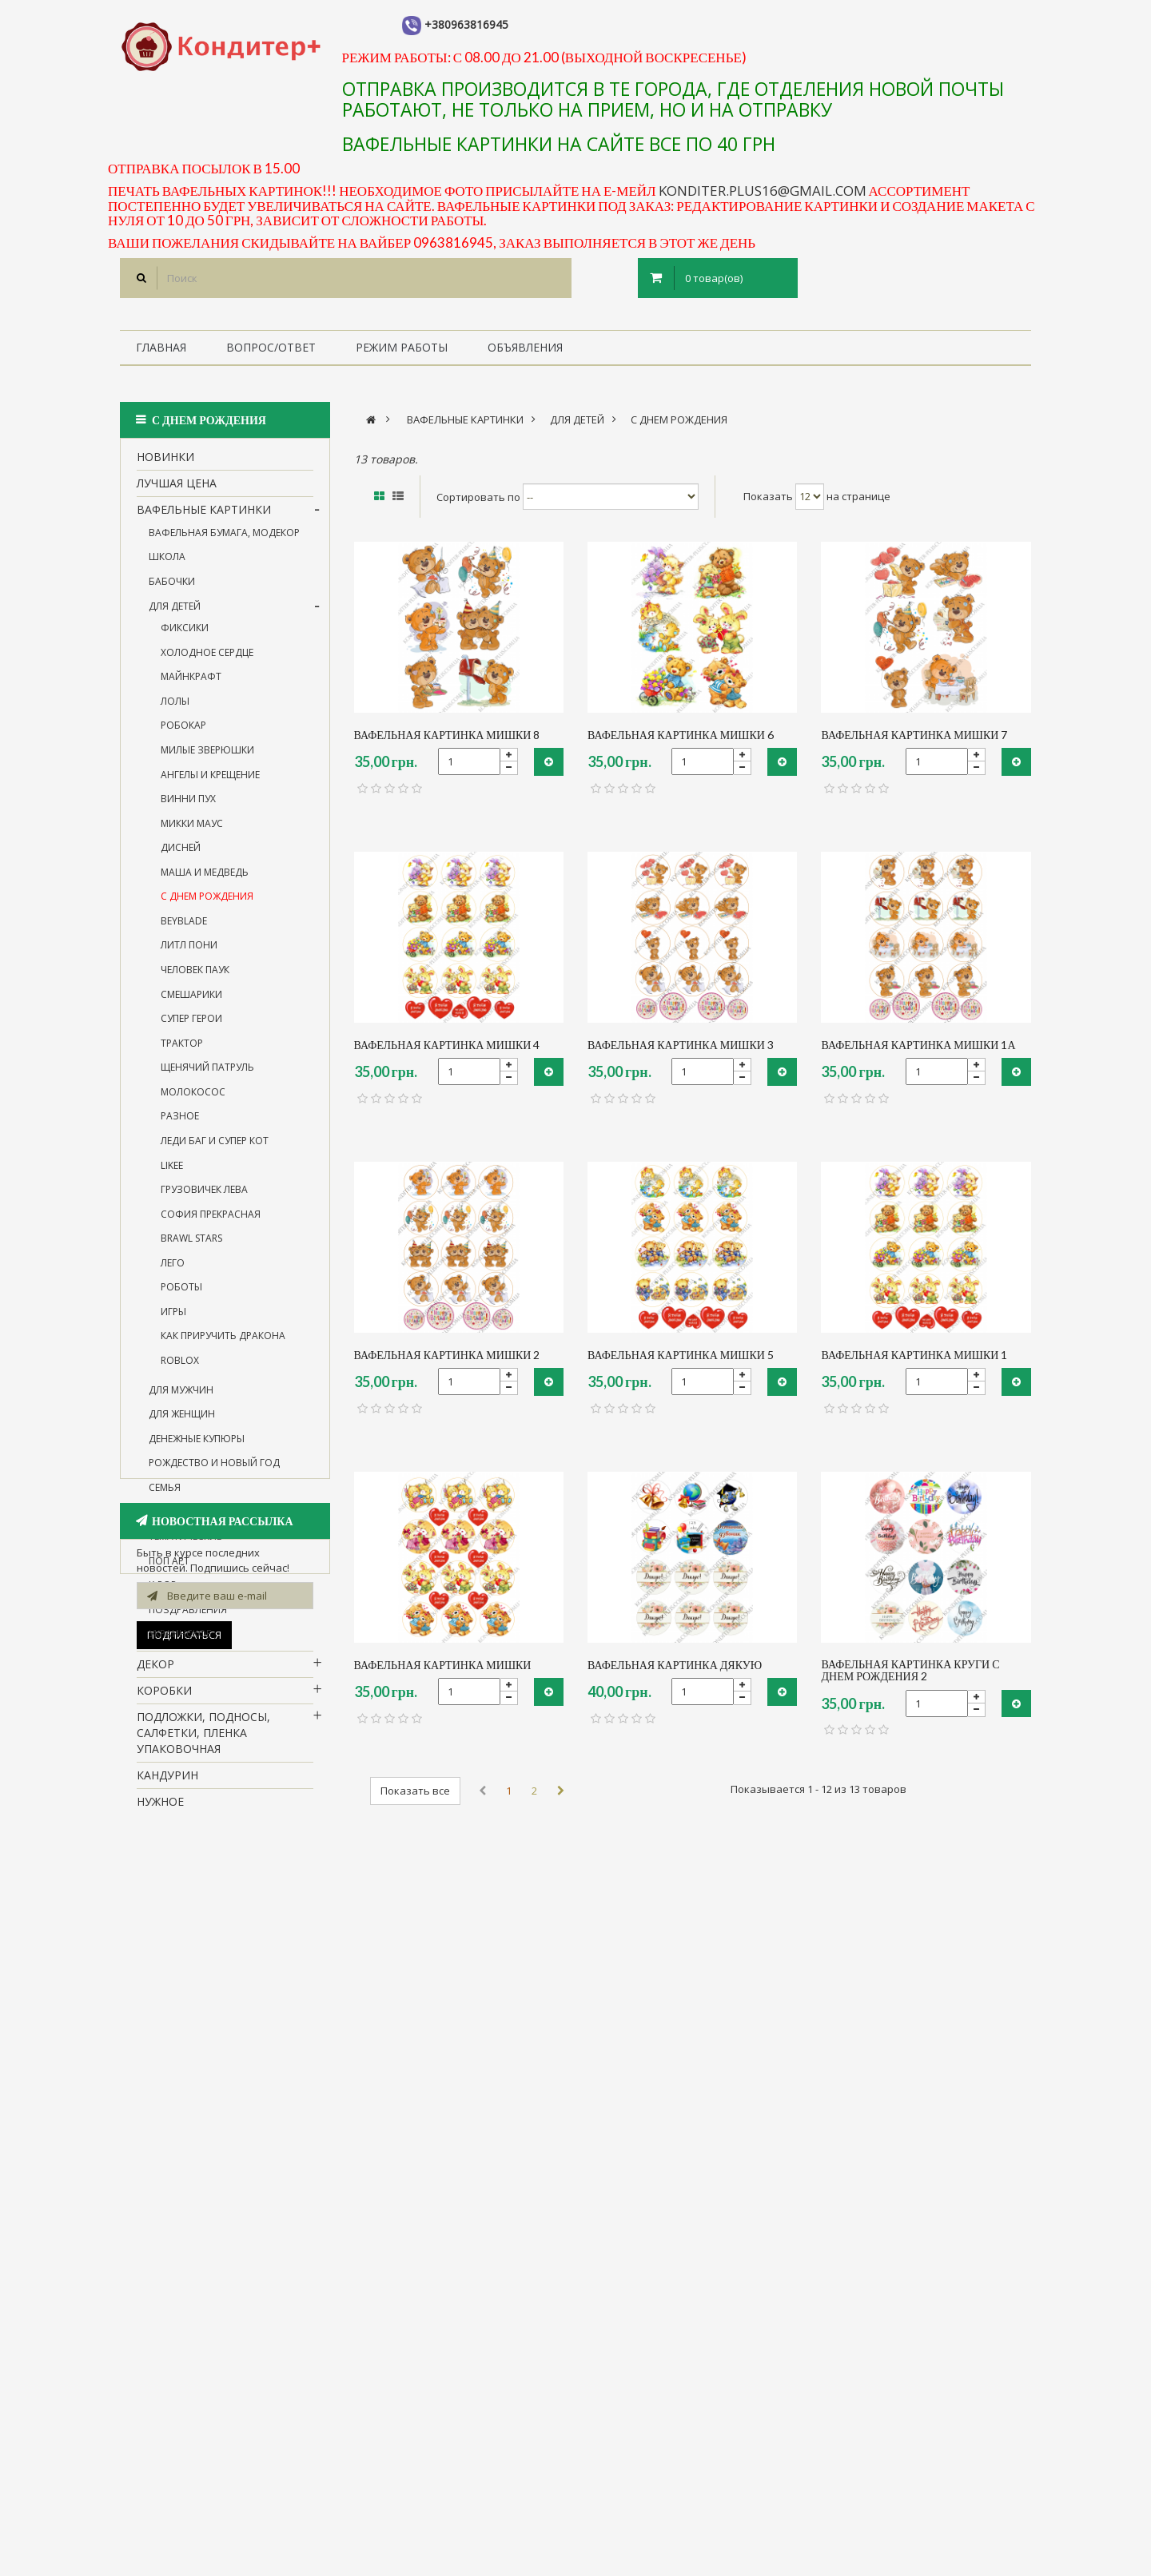 The width and height of the screenshot is (1151, 2576). What do you see at coordinates (207, 663) in the screenshot?
I see `холодное сердце` at bounding box center [207, 663].